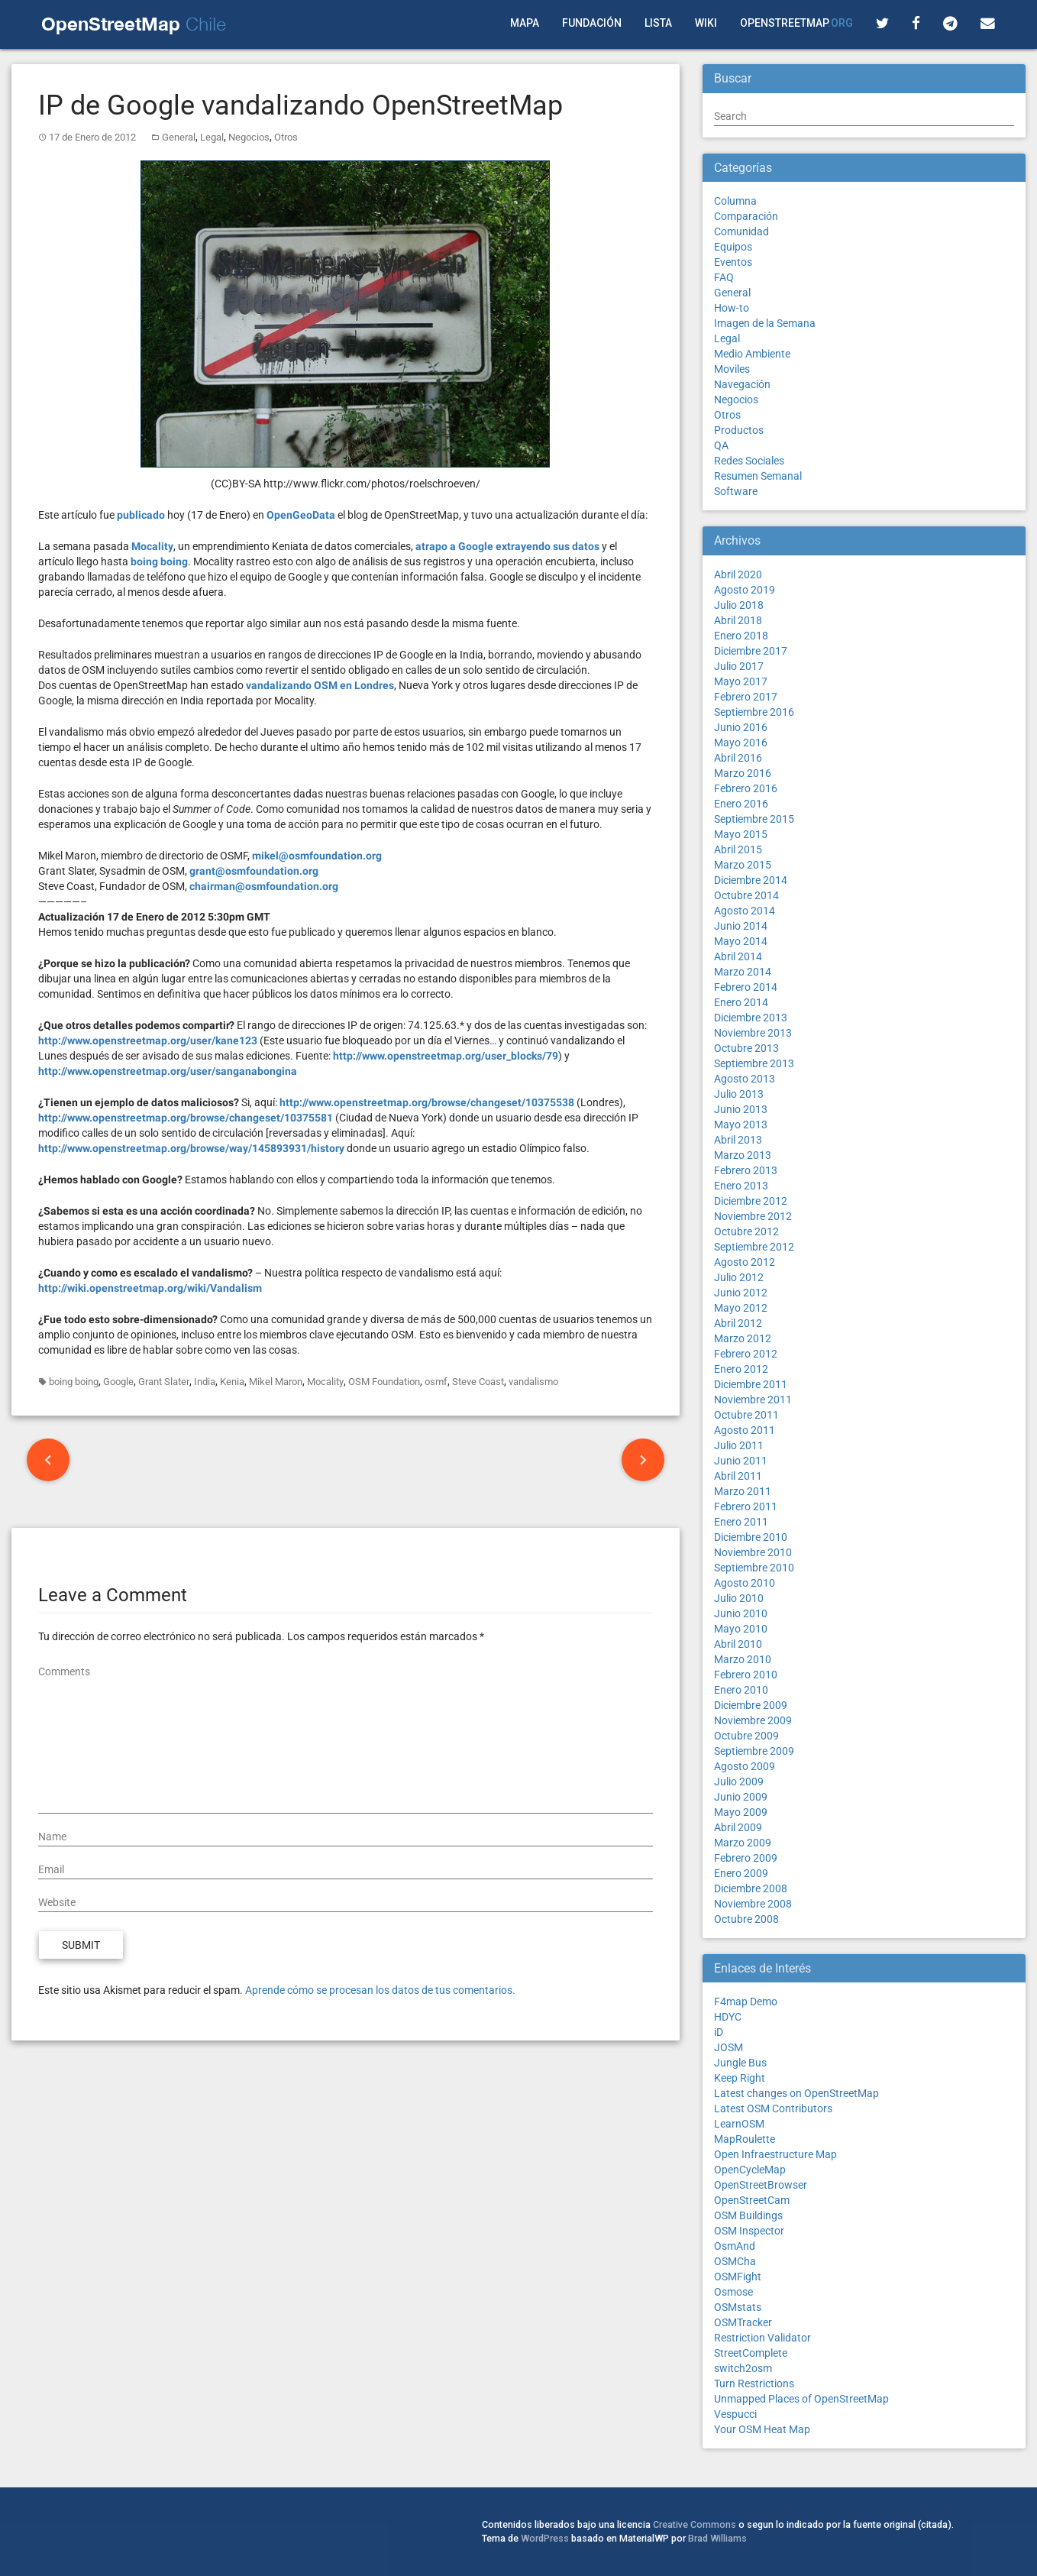  Describe the element at coordinates (325, 1381) in the screenshot. I see `Mocality` at that location.